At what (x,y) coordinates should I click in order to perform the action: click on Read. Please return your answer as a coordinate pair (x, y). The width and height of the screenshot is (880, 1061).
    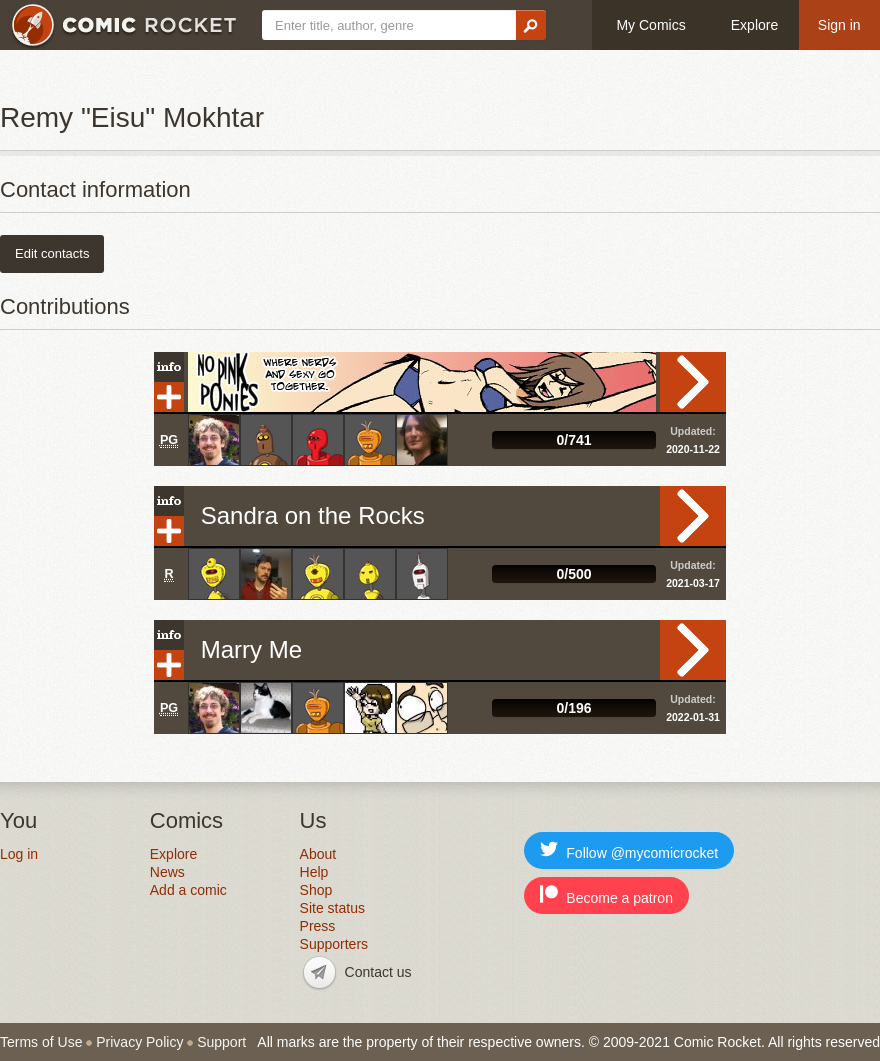
    Looking at the image, I should click on (693, 382).